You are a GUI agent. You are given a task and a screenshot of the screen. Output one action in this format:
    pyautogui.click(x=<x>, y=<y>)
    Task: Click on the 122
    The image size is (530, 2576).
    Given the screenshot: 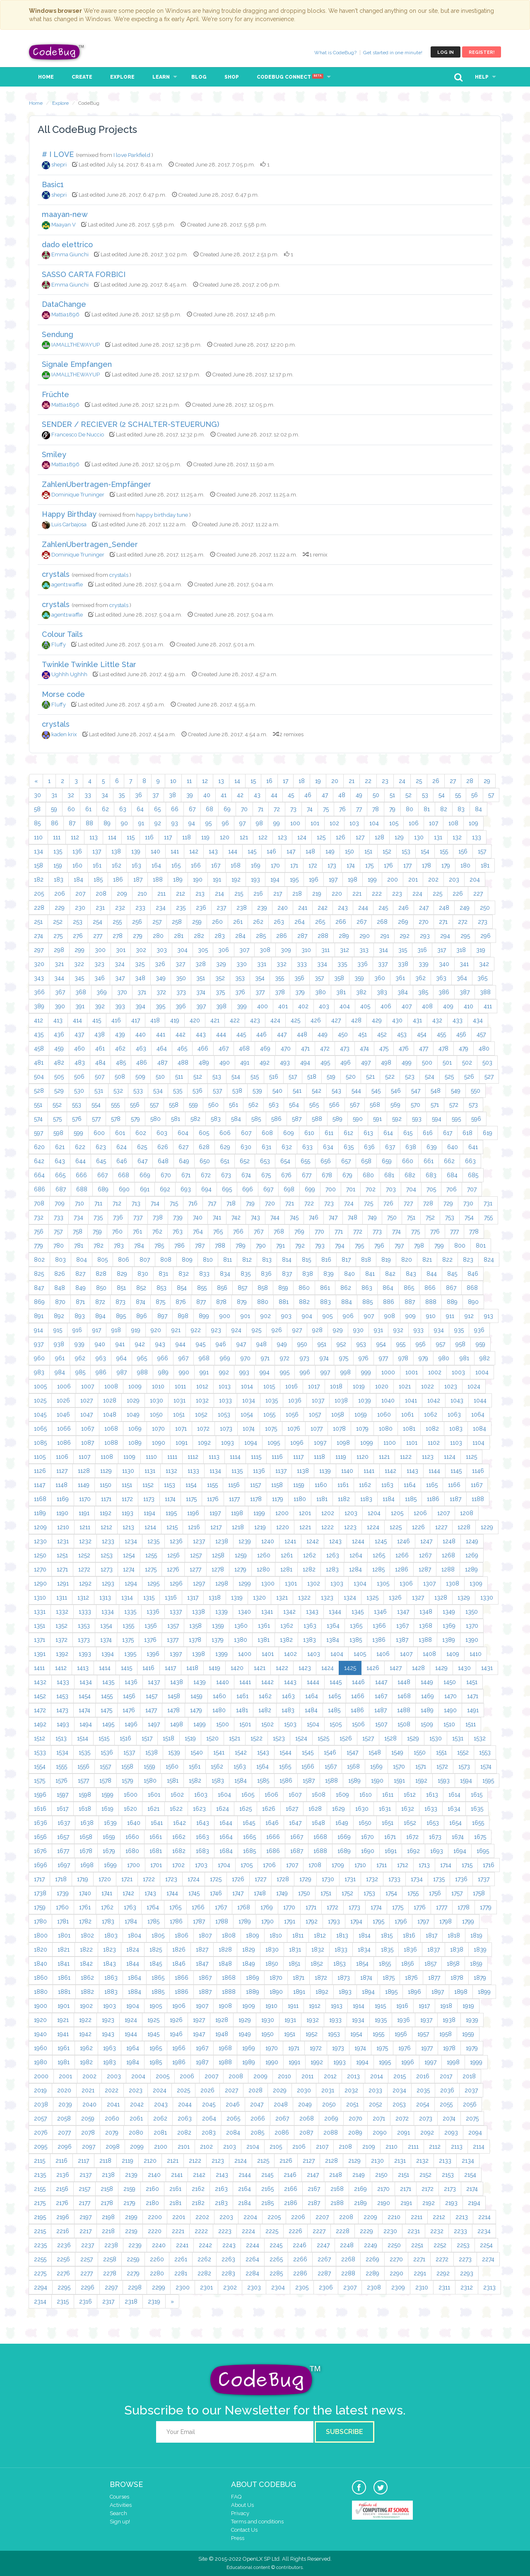 What is the action you would take?
    pyautogui.click(x=262, y=837)
    